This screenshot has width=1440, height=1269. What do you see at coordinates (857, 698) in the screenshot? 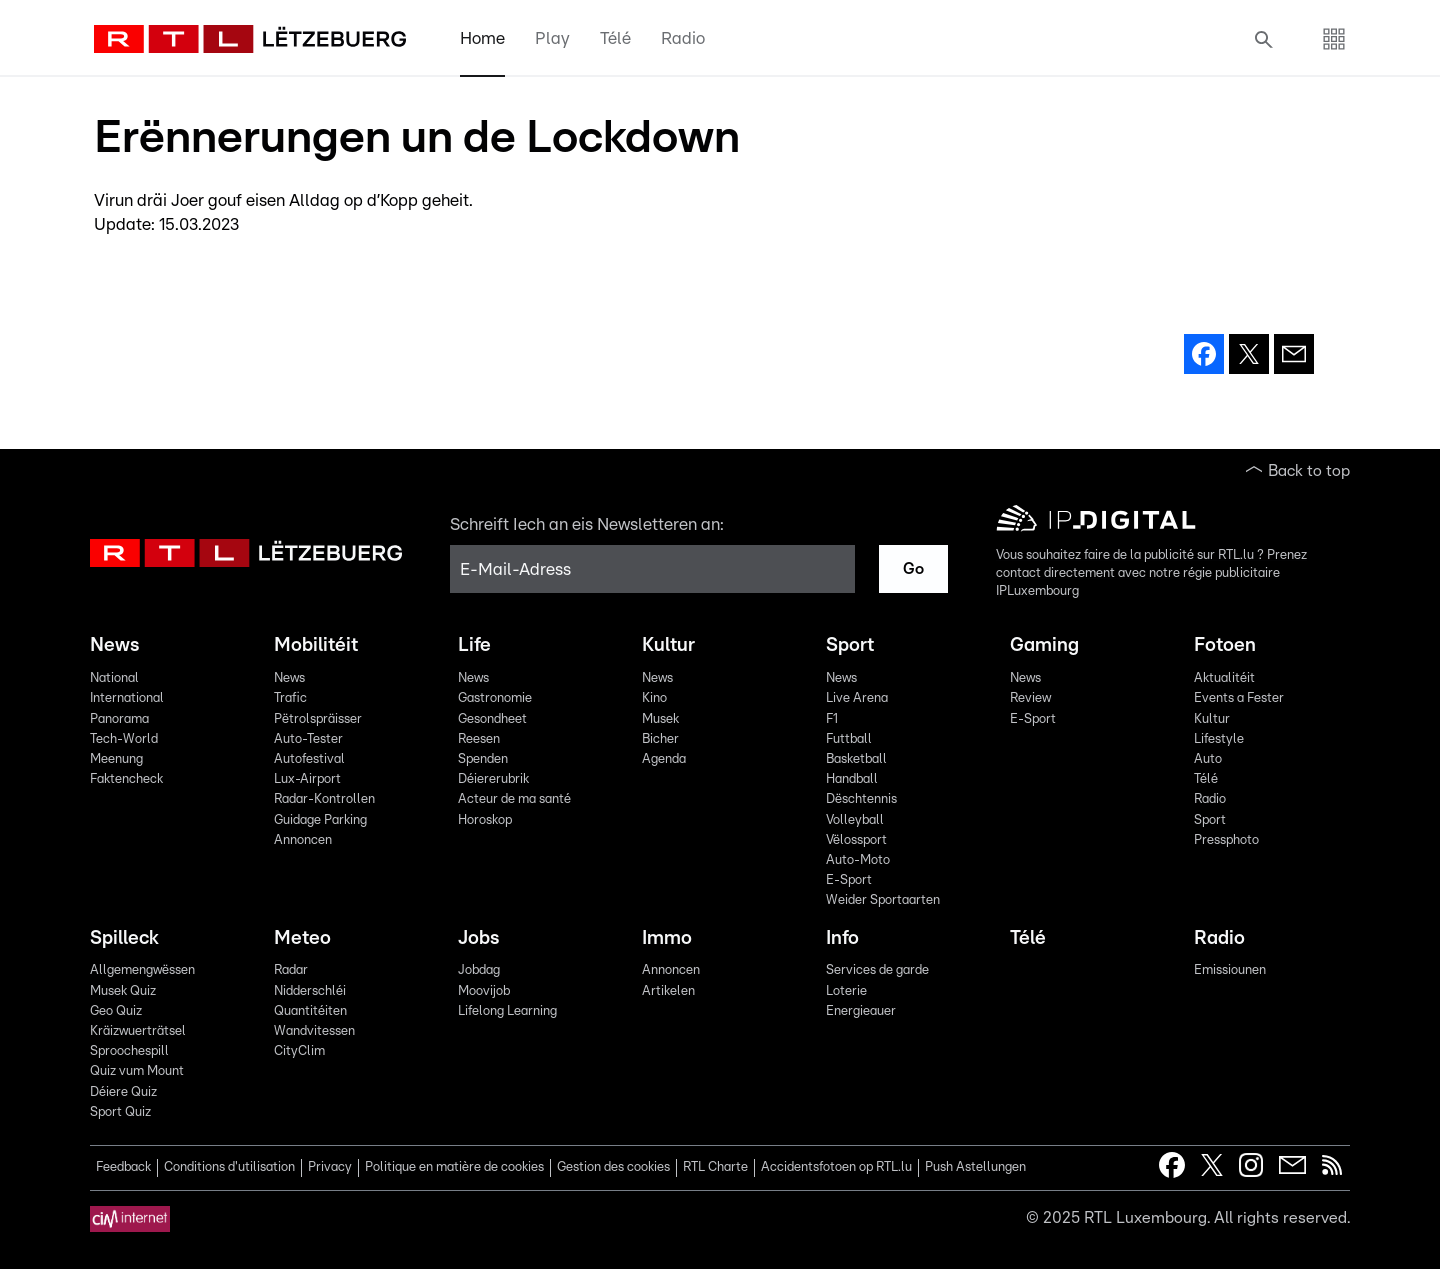
I see `Live Arena` at bounding box center [857, 698].